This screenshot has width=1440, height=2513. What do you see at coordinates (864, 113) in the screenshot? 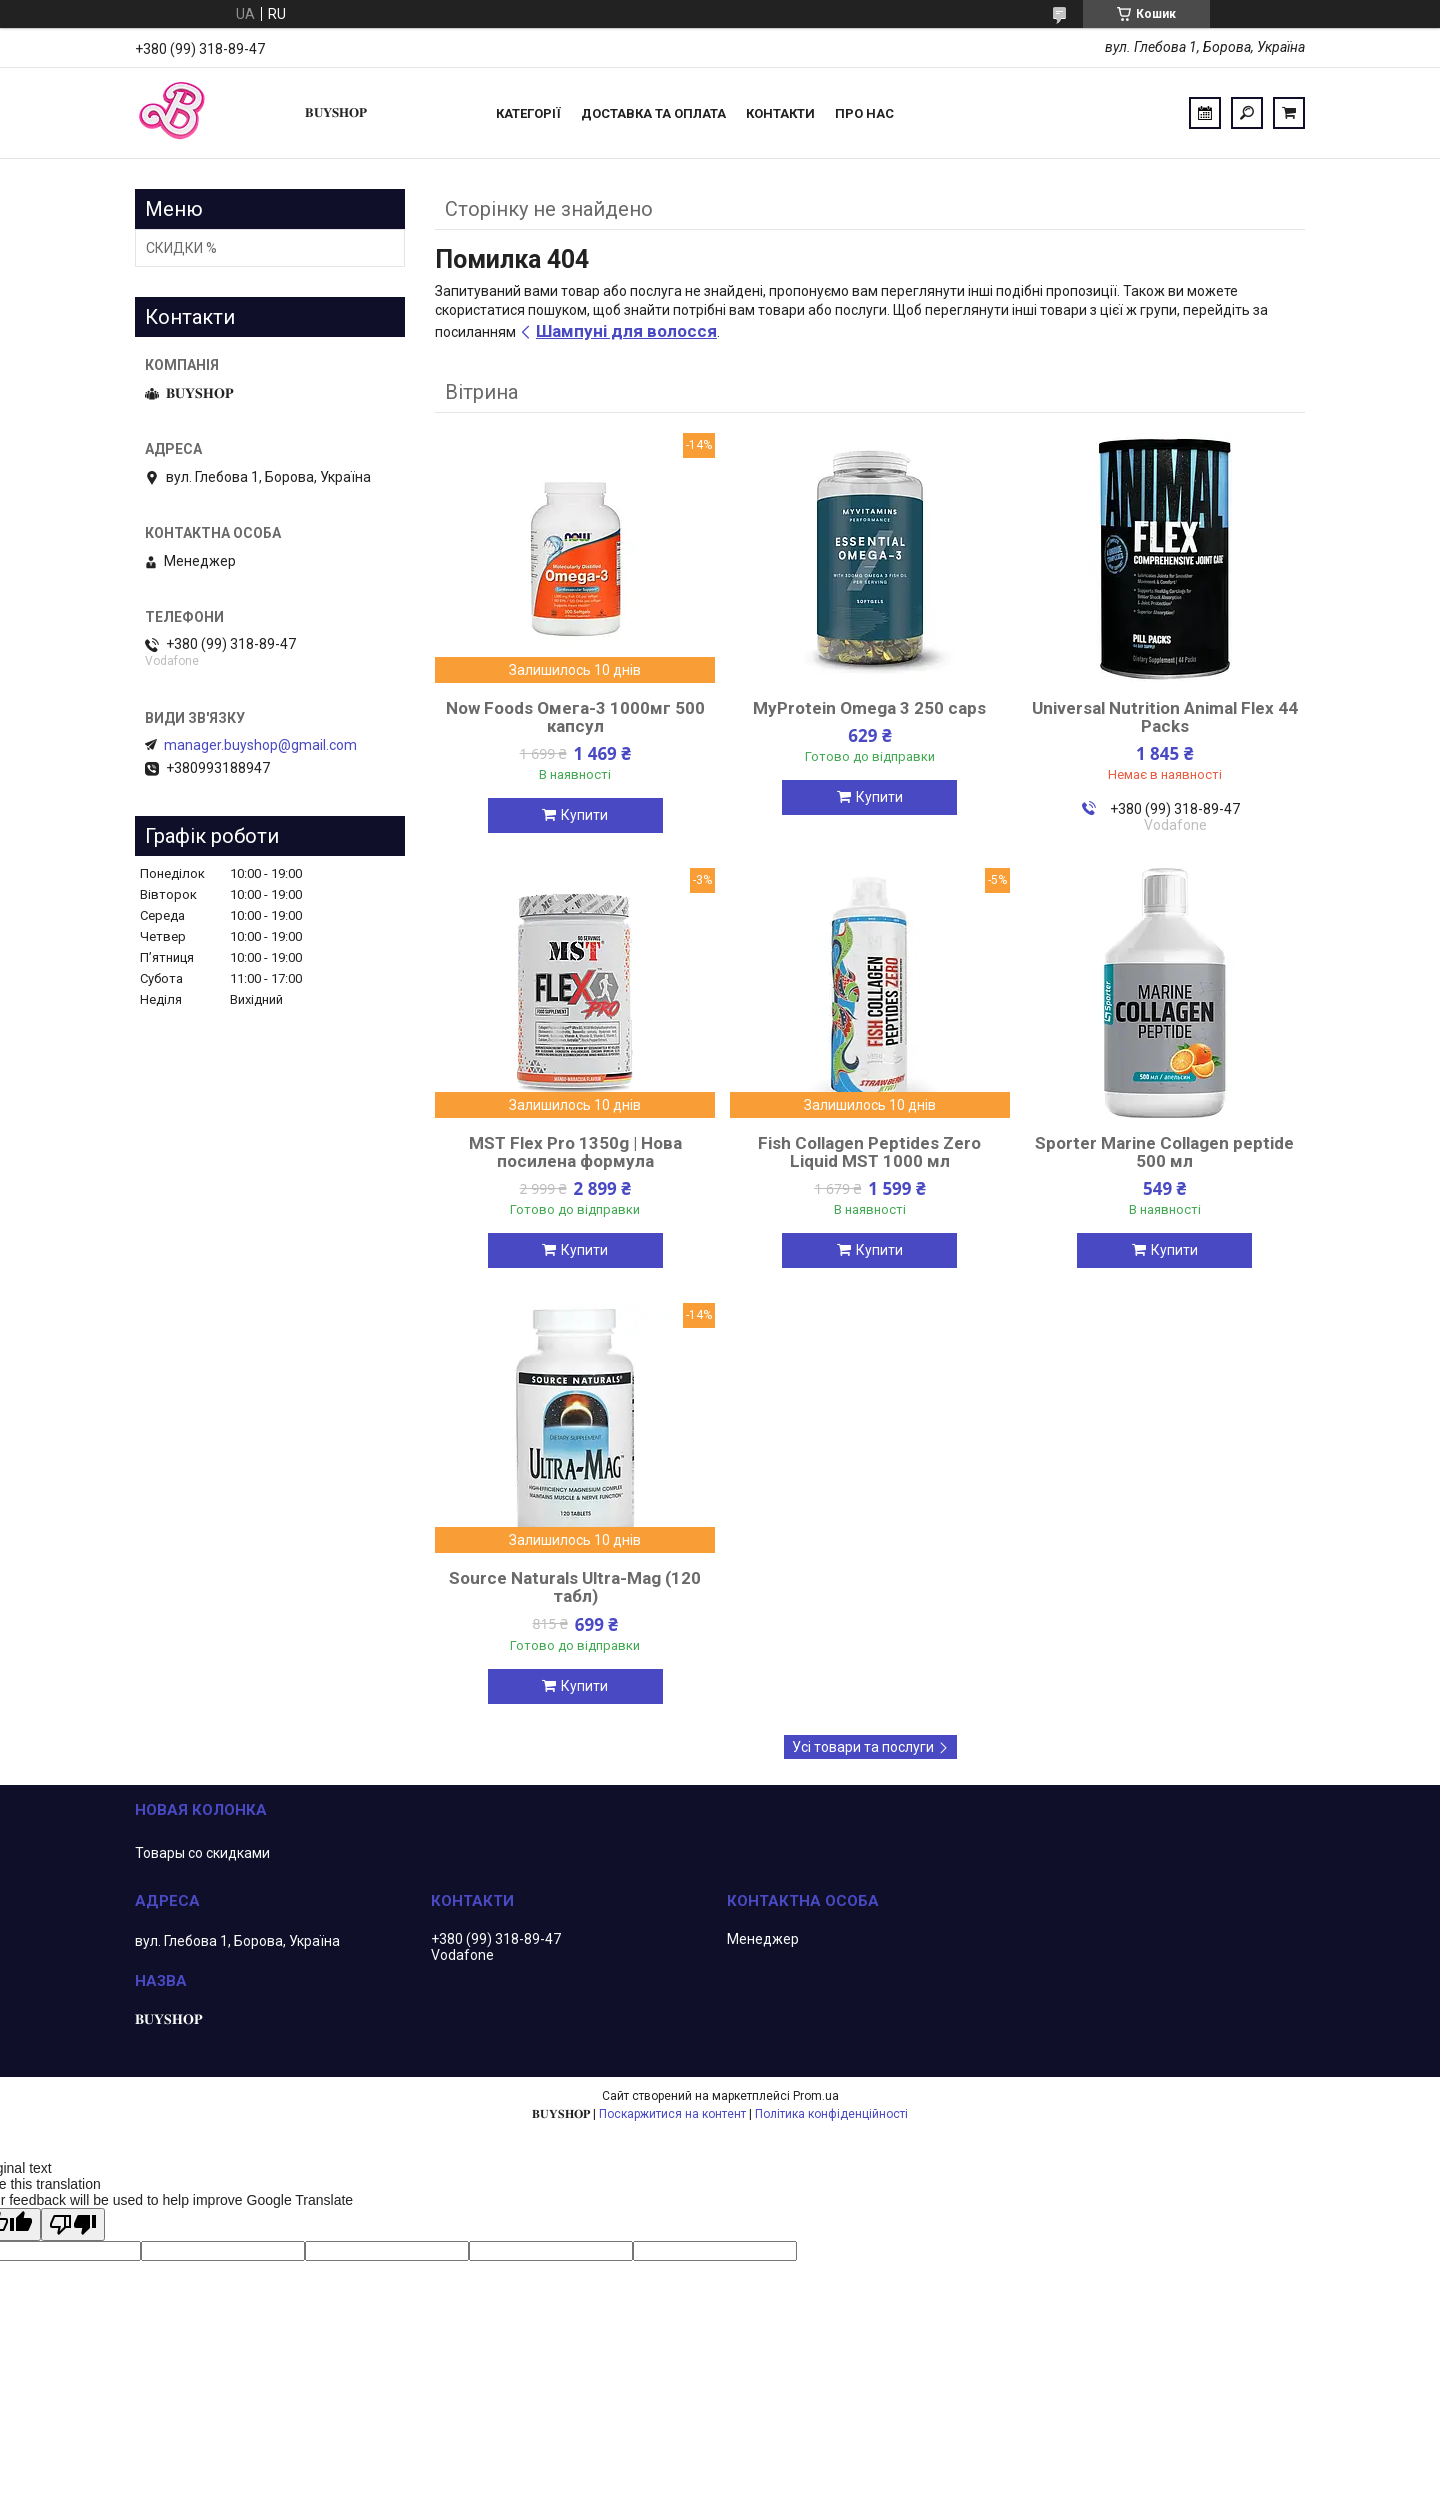
I see `ПРО НАС` at bounding box center [864, 113].